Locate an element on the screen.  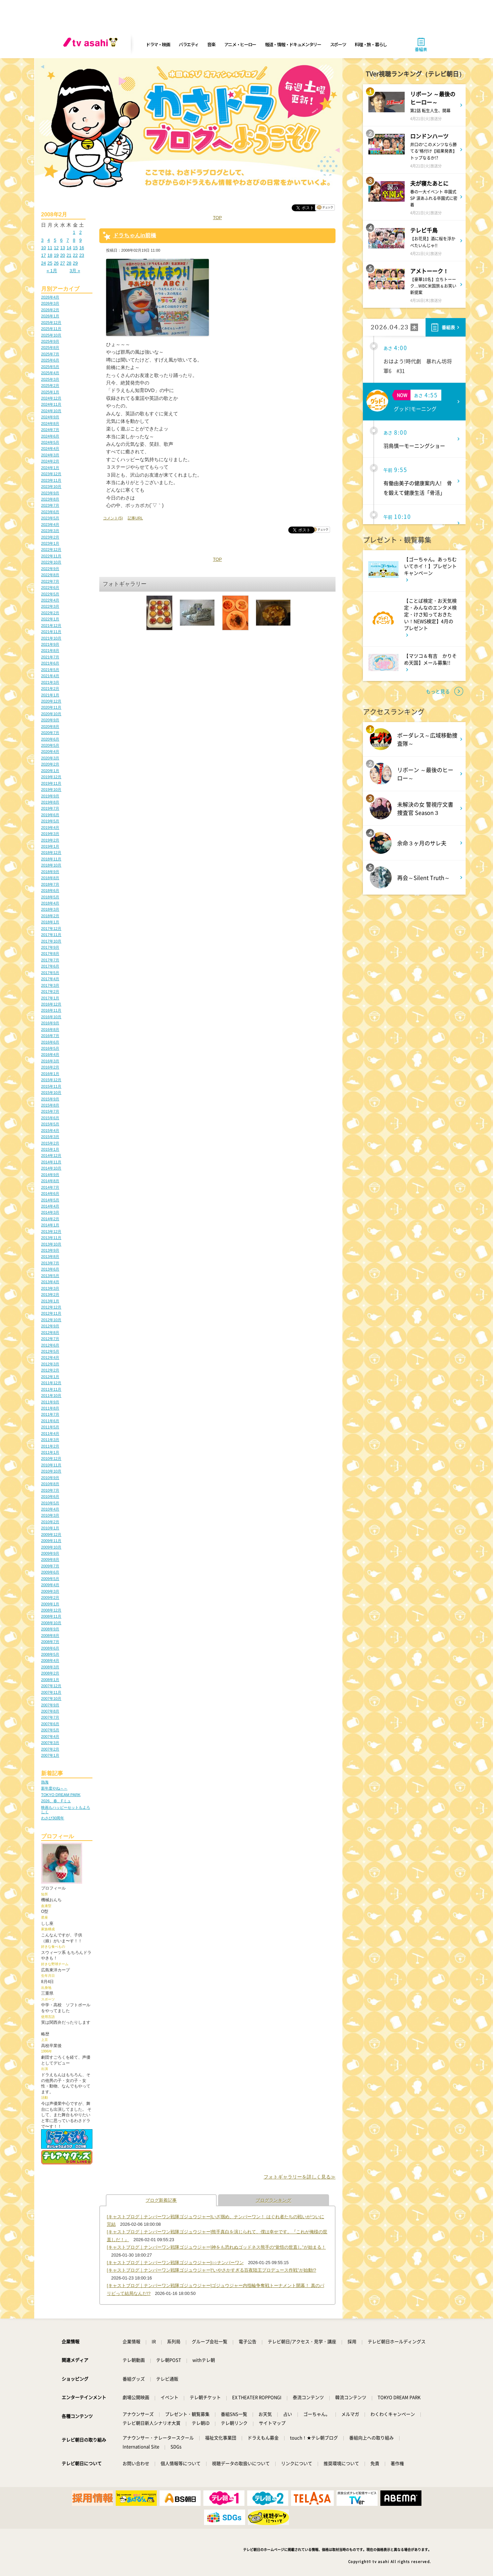
2025年5月 is located at coordinates (50, 367).